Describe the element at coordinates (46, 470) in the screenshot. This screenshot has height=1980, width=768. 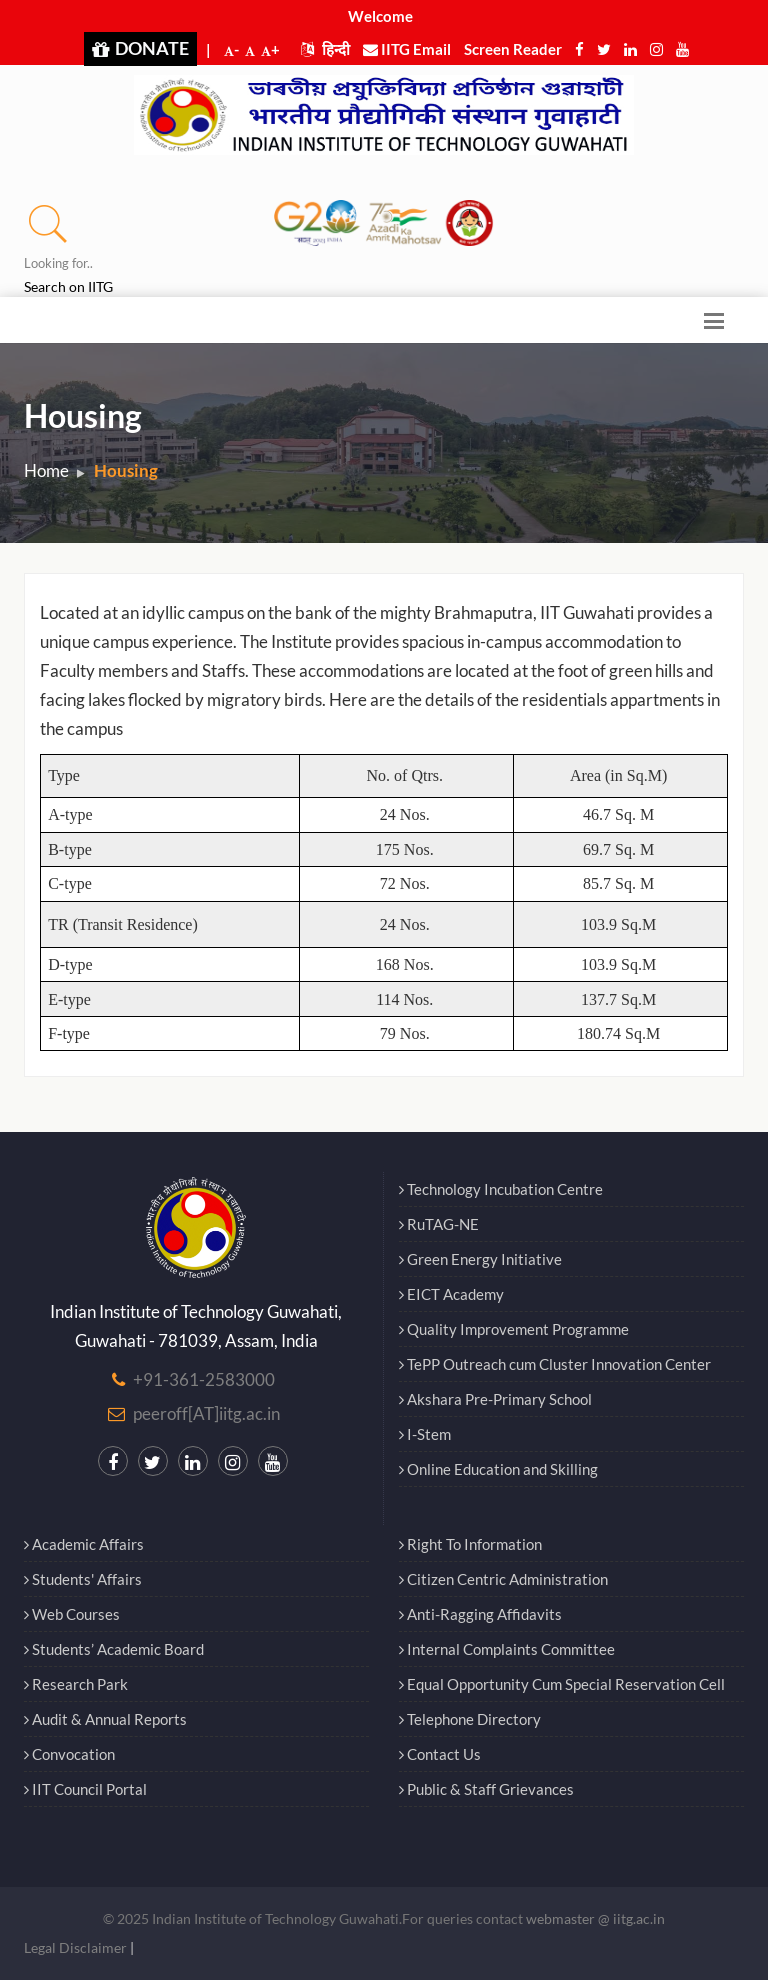
I see `Home` at that location.